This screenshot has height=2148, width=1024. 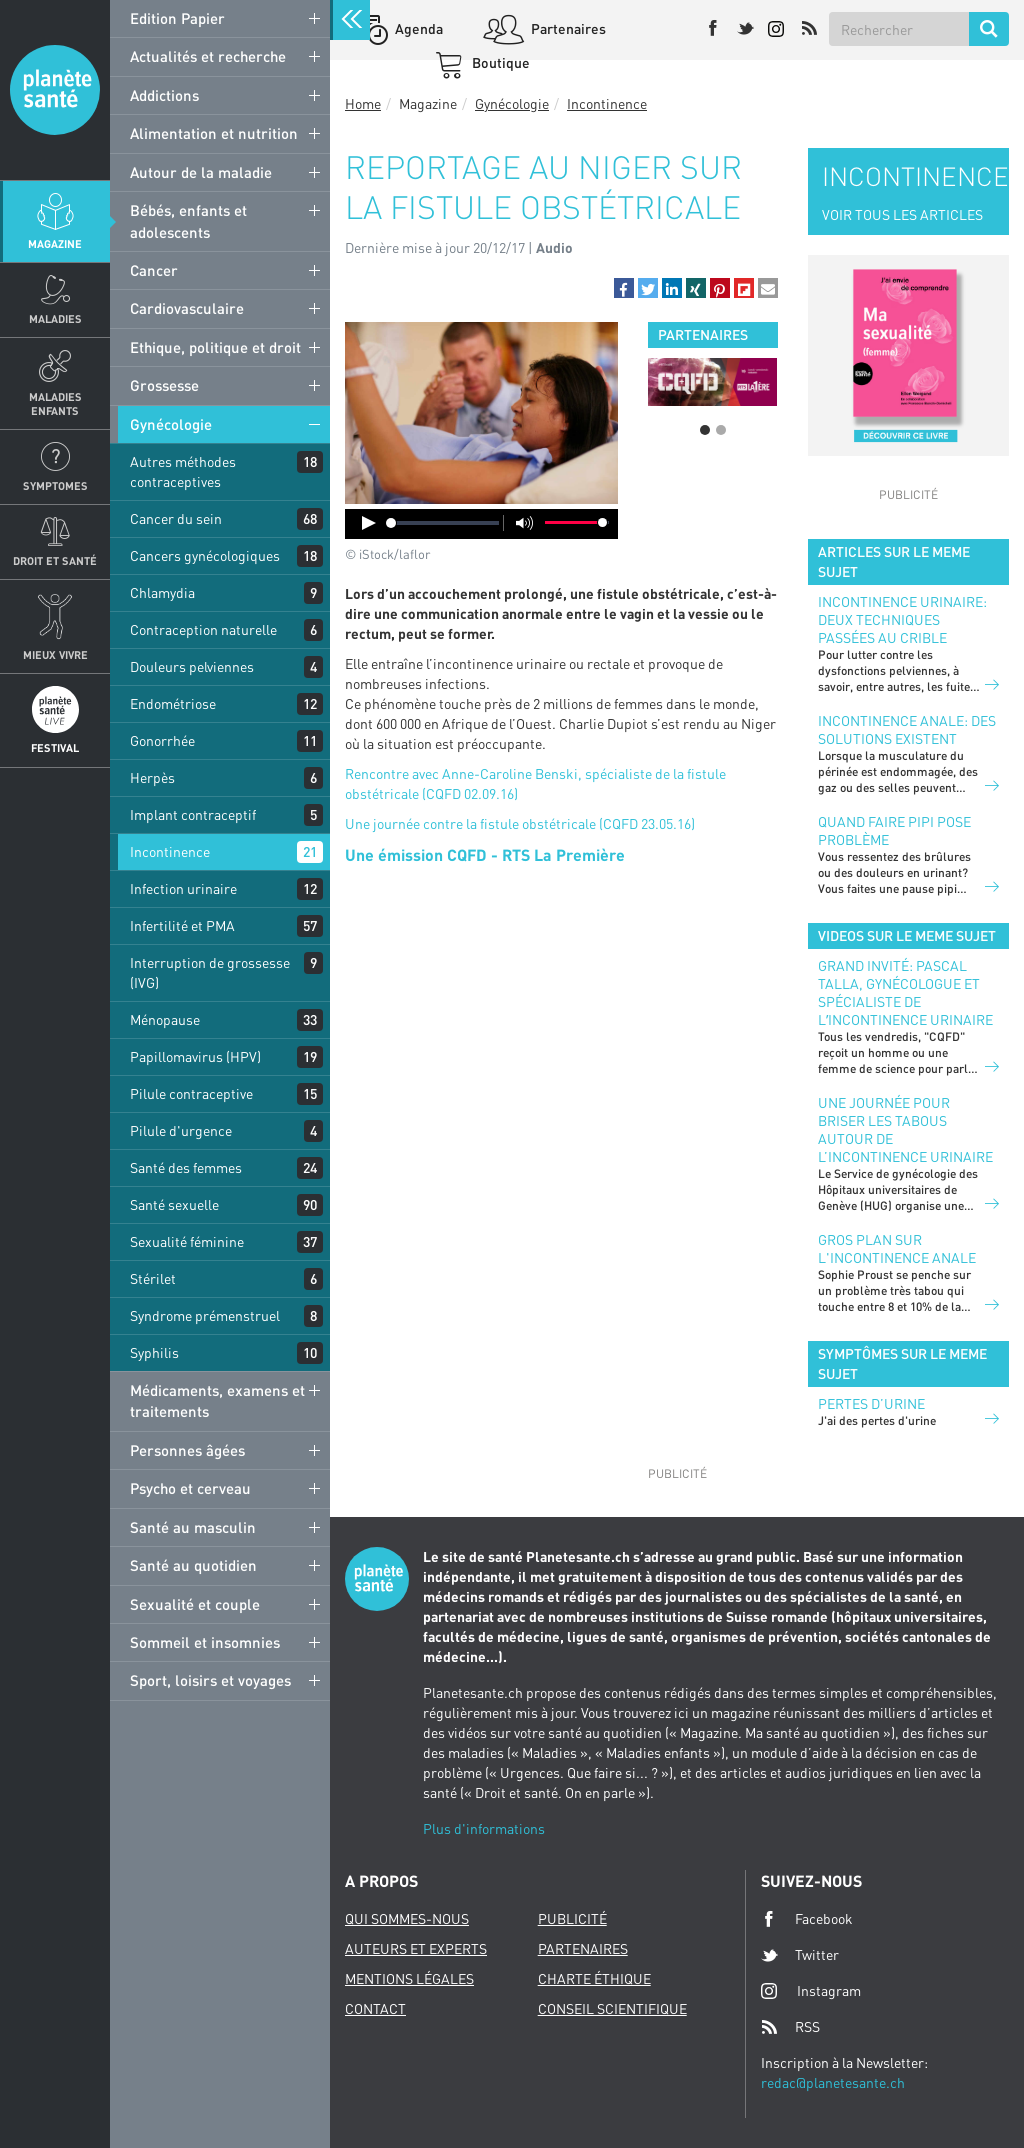 I want to click on Ménopause, so click(x=165, y=1019).